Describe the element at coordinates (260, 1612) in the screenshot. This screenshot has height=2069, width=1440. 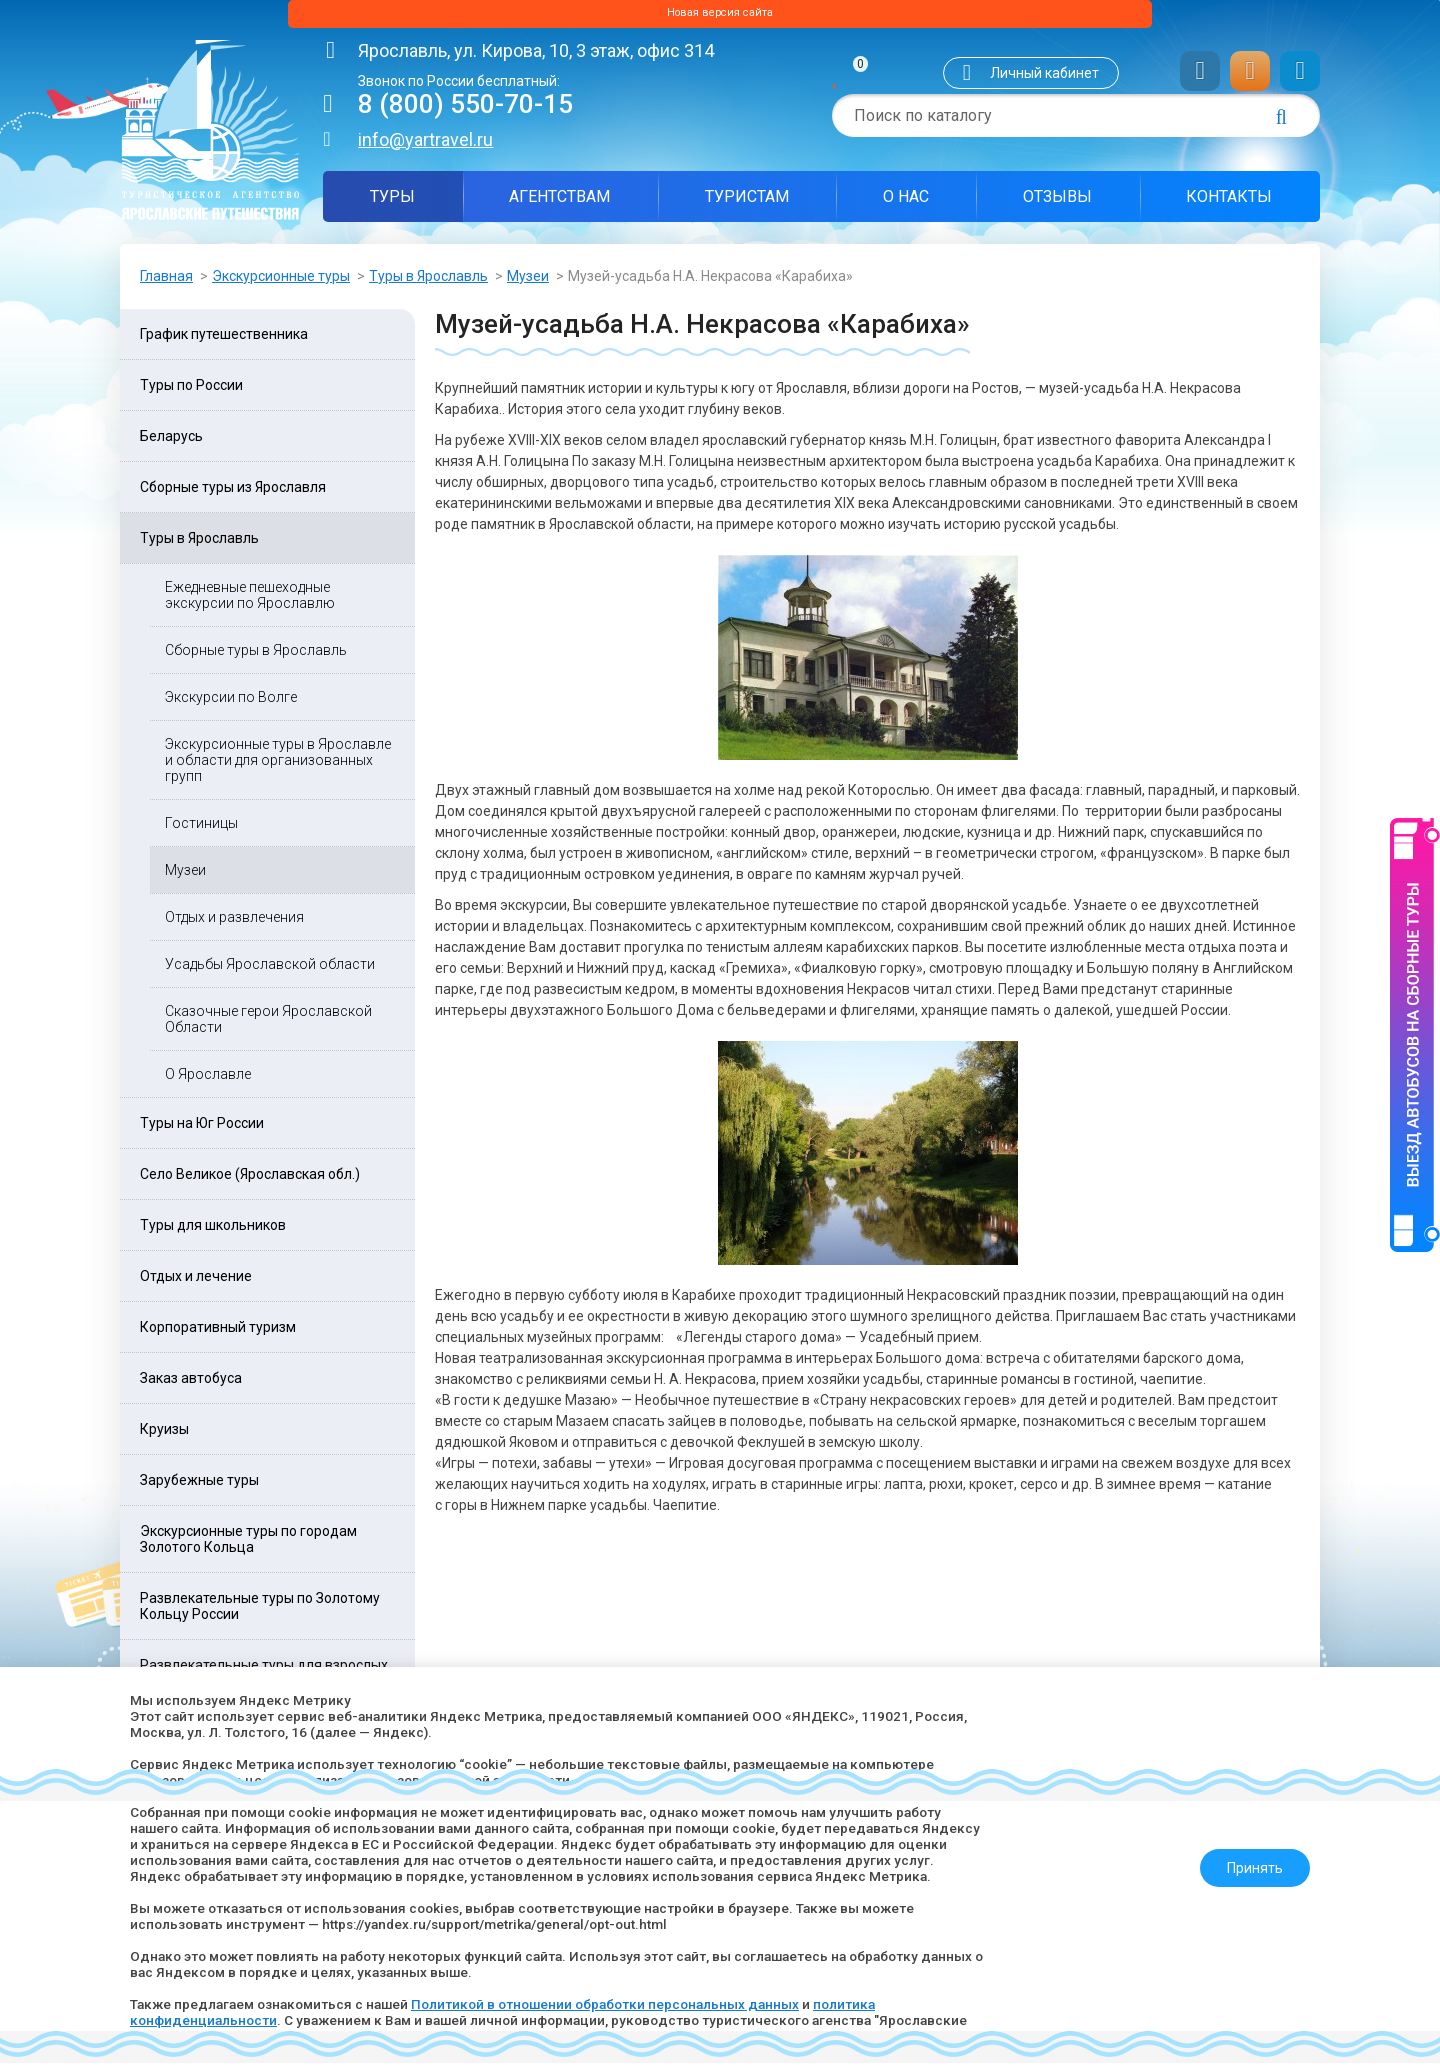
I see `Развлекательные туры по Золотому Кольцу России` at that location.